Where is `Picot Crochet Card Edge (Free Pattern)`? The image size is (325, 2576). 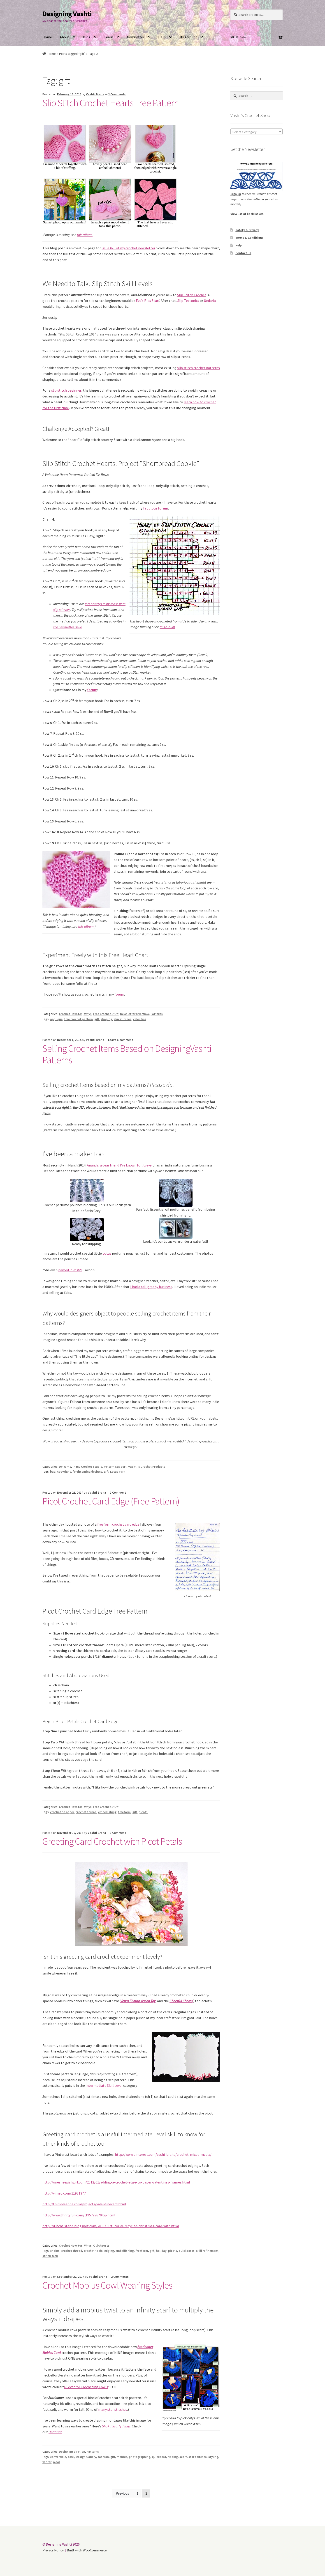
Picot Crochet Card Edge (Free Pattern) is located at coordinates (110, 1501).